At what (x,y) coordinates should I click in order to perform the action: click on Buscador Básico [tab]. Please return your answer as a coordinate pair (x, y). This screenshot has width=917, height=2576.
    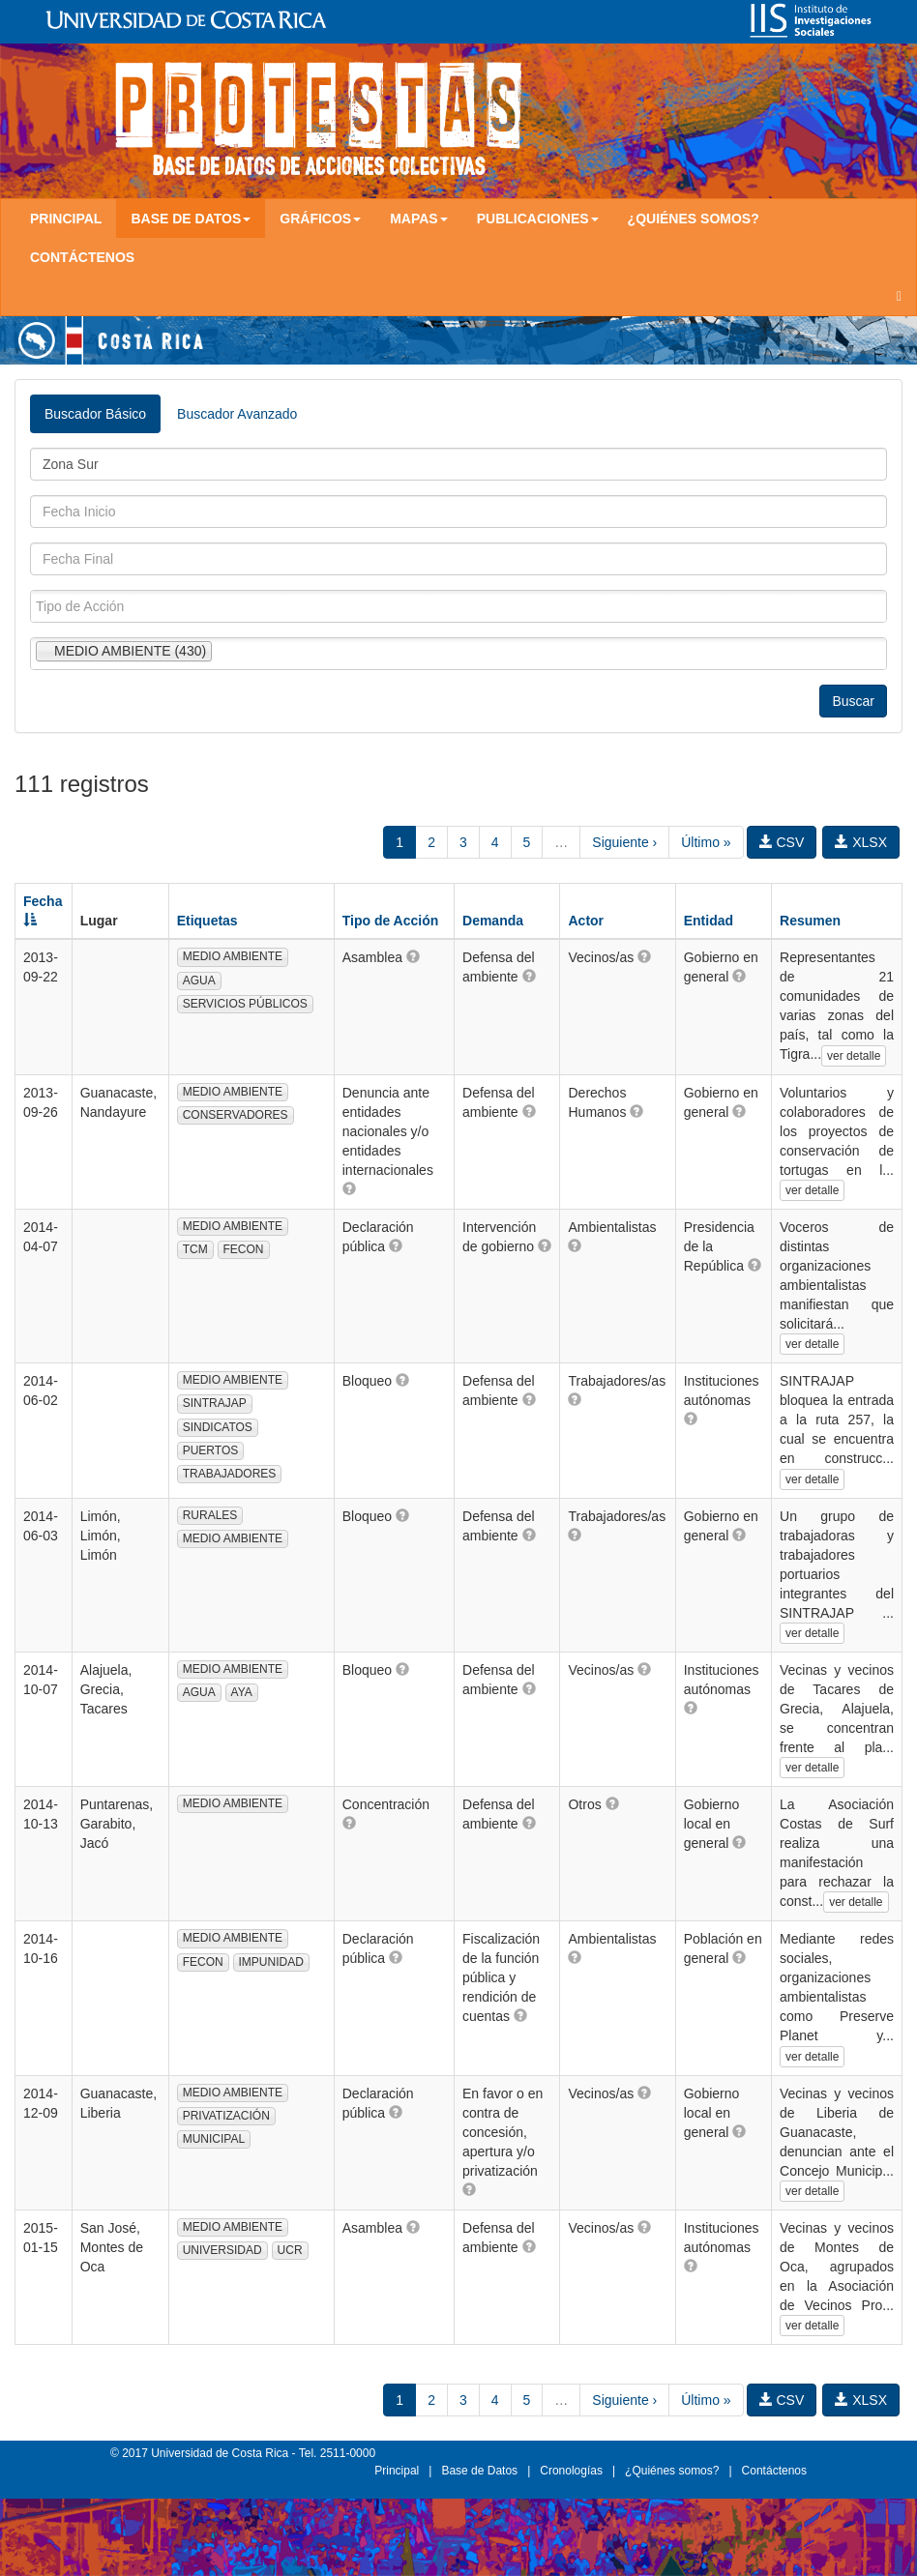
    Looking at the image, I should click on (95, 414).